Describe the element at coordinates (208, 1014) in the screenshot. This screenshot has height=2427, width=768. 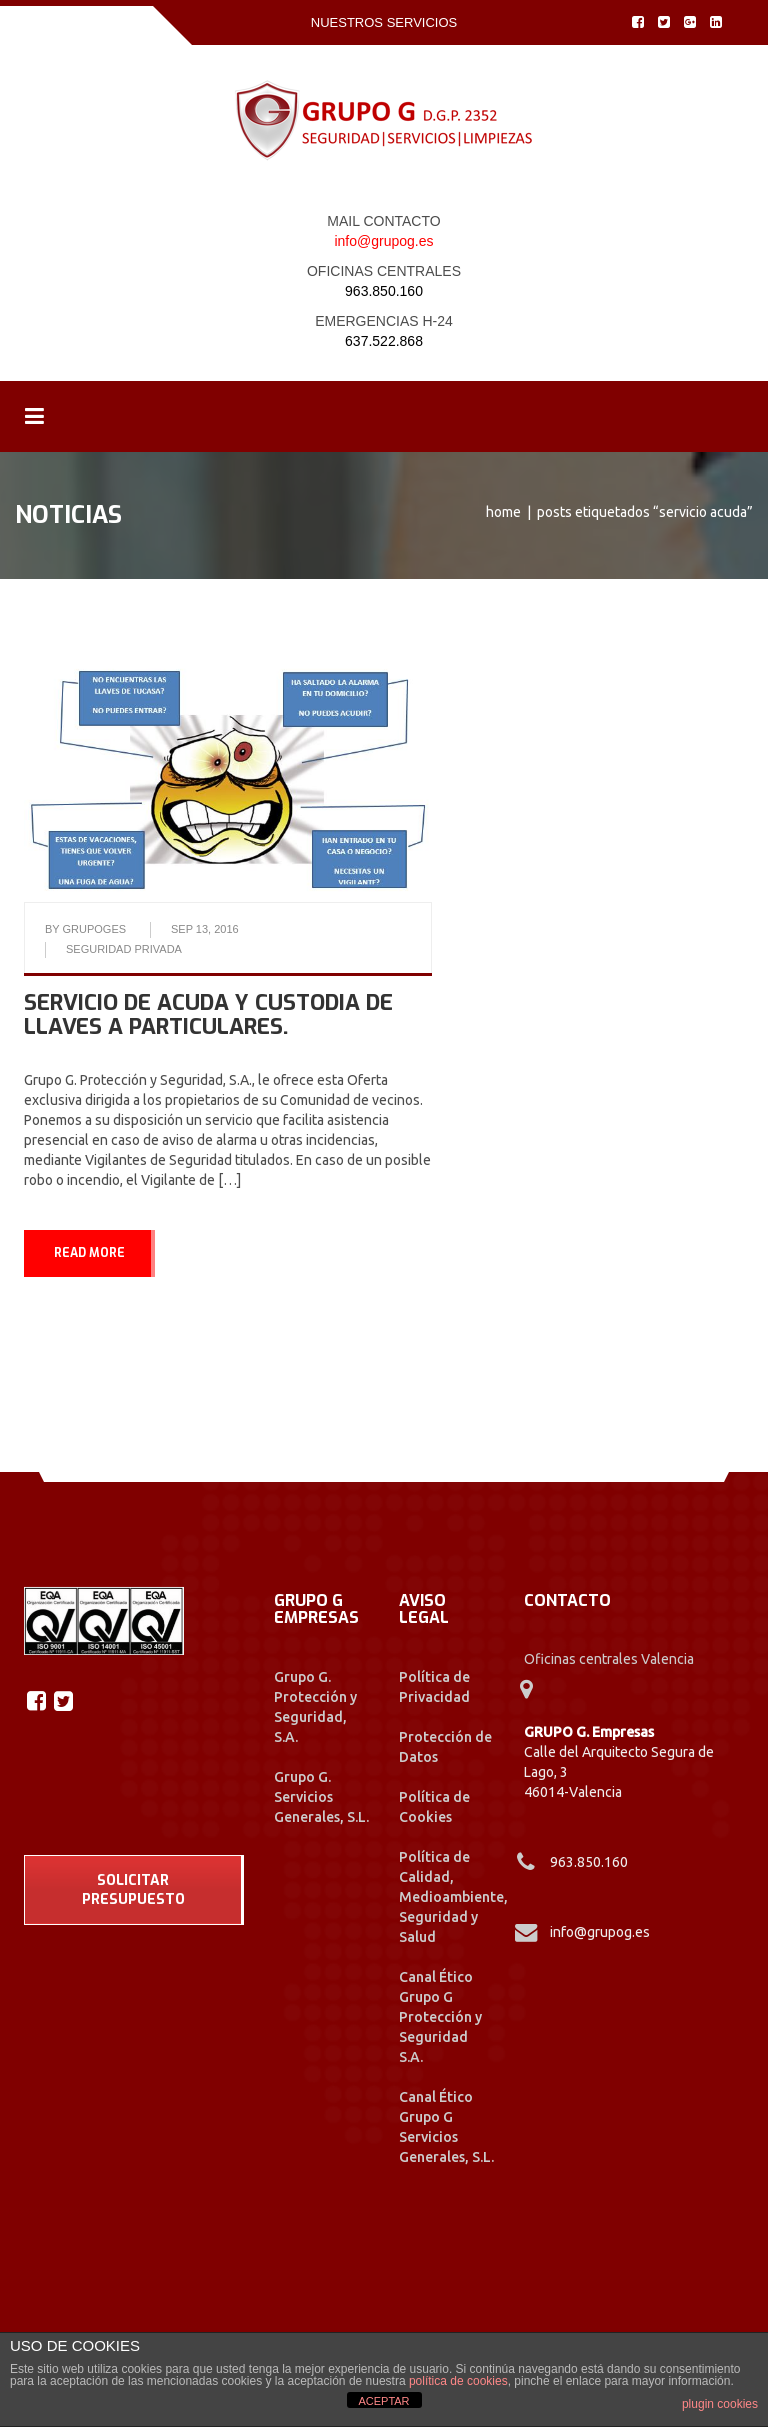
I see `Servicio de Acuda y Custodia de llaves a particulares.` at that location.